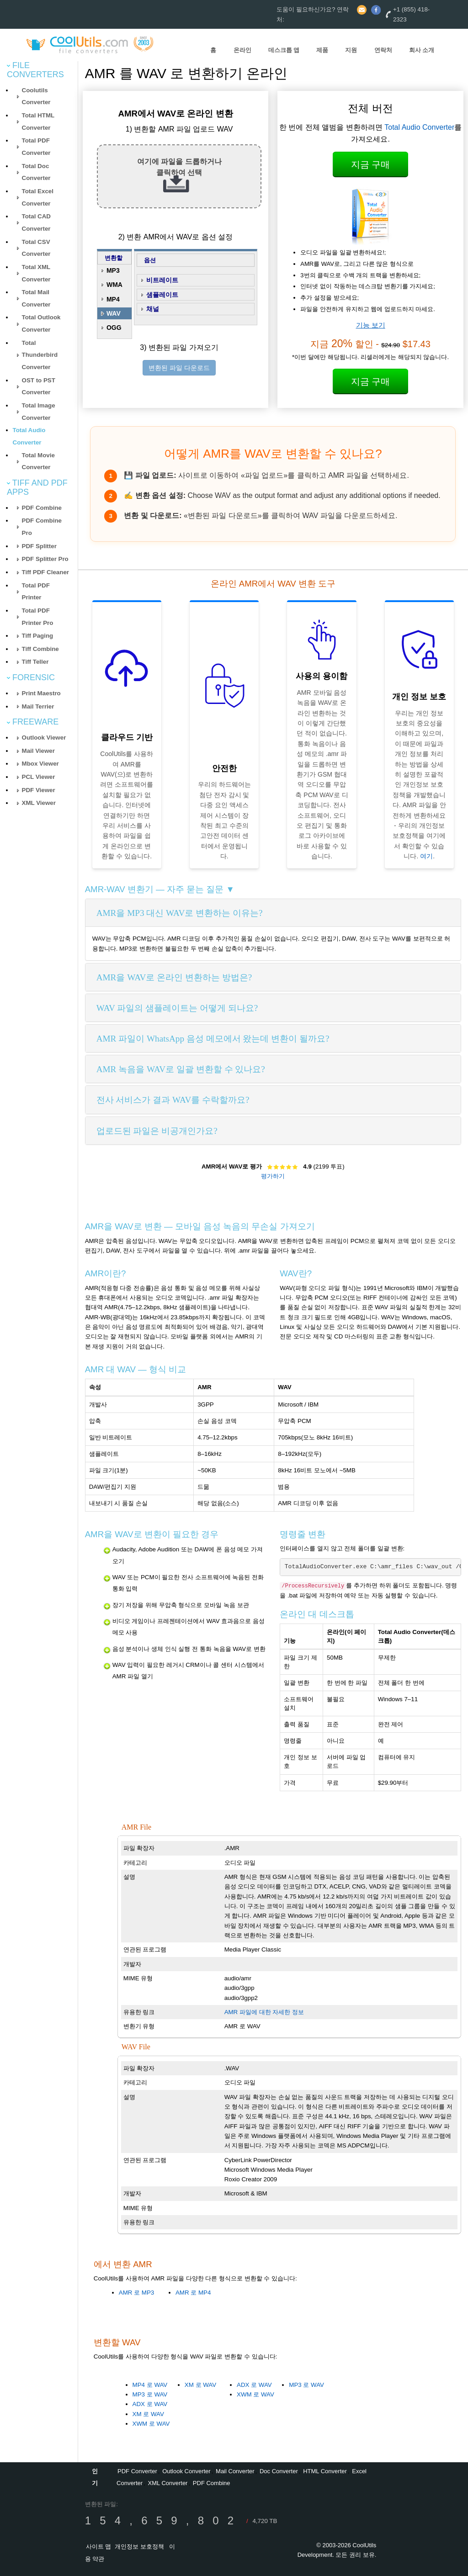 The width and height of the screenshot is (468, 2576). I want to click on MP4, so click(113, 299).